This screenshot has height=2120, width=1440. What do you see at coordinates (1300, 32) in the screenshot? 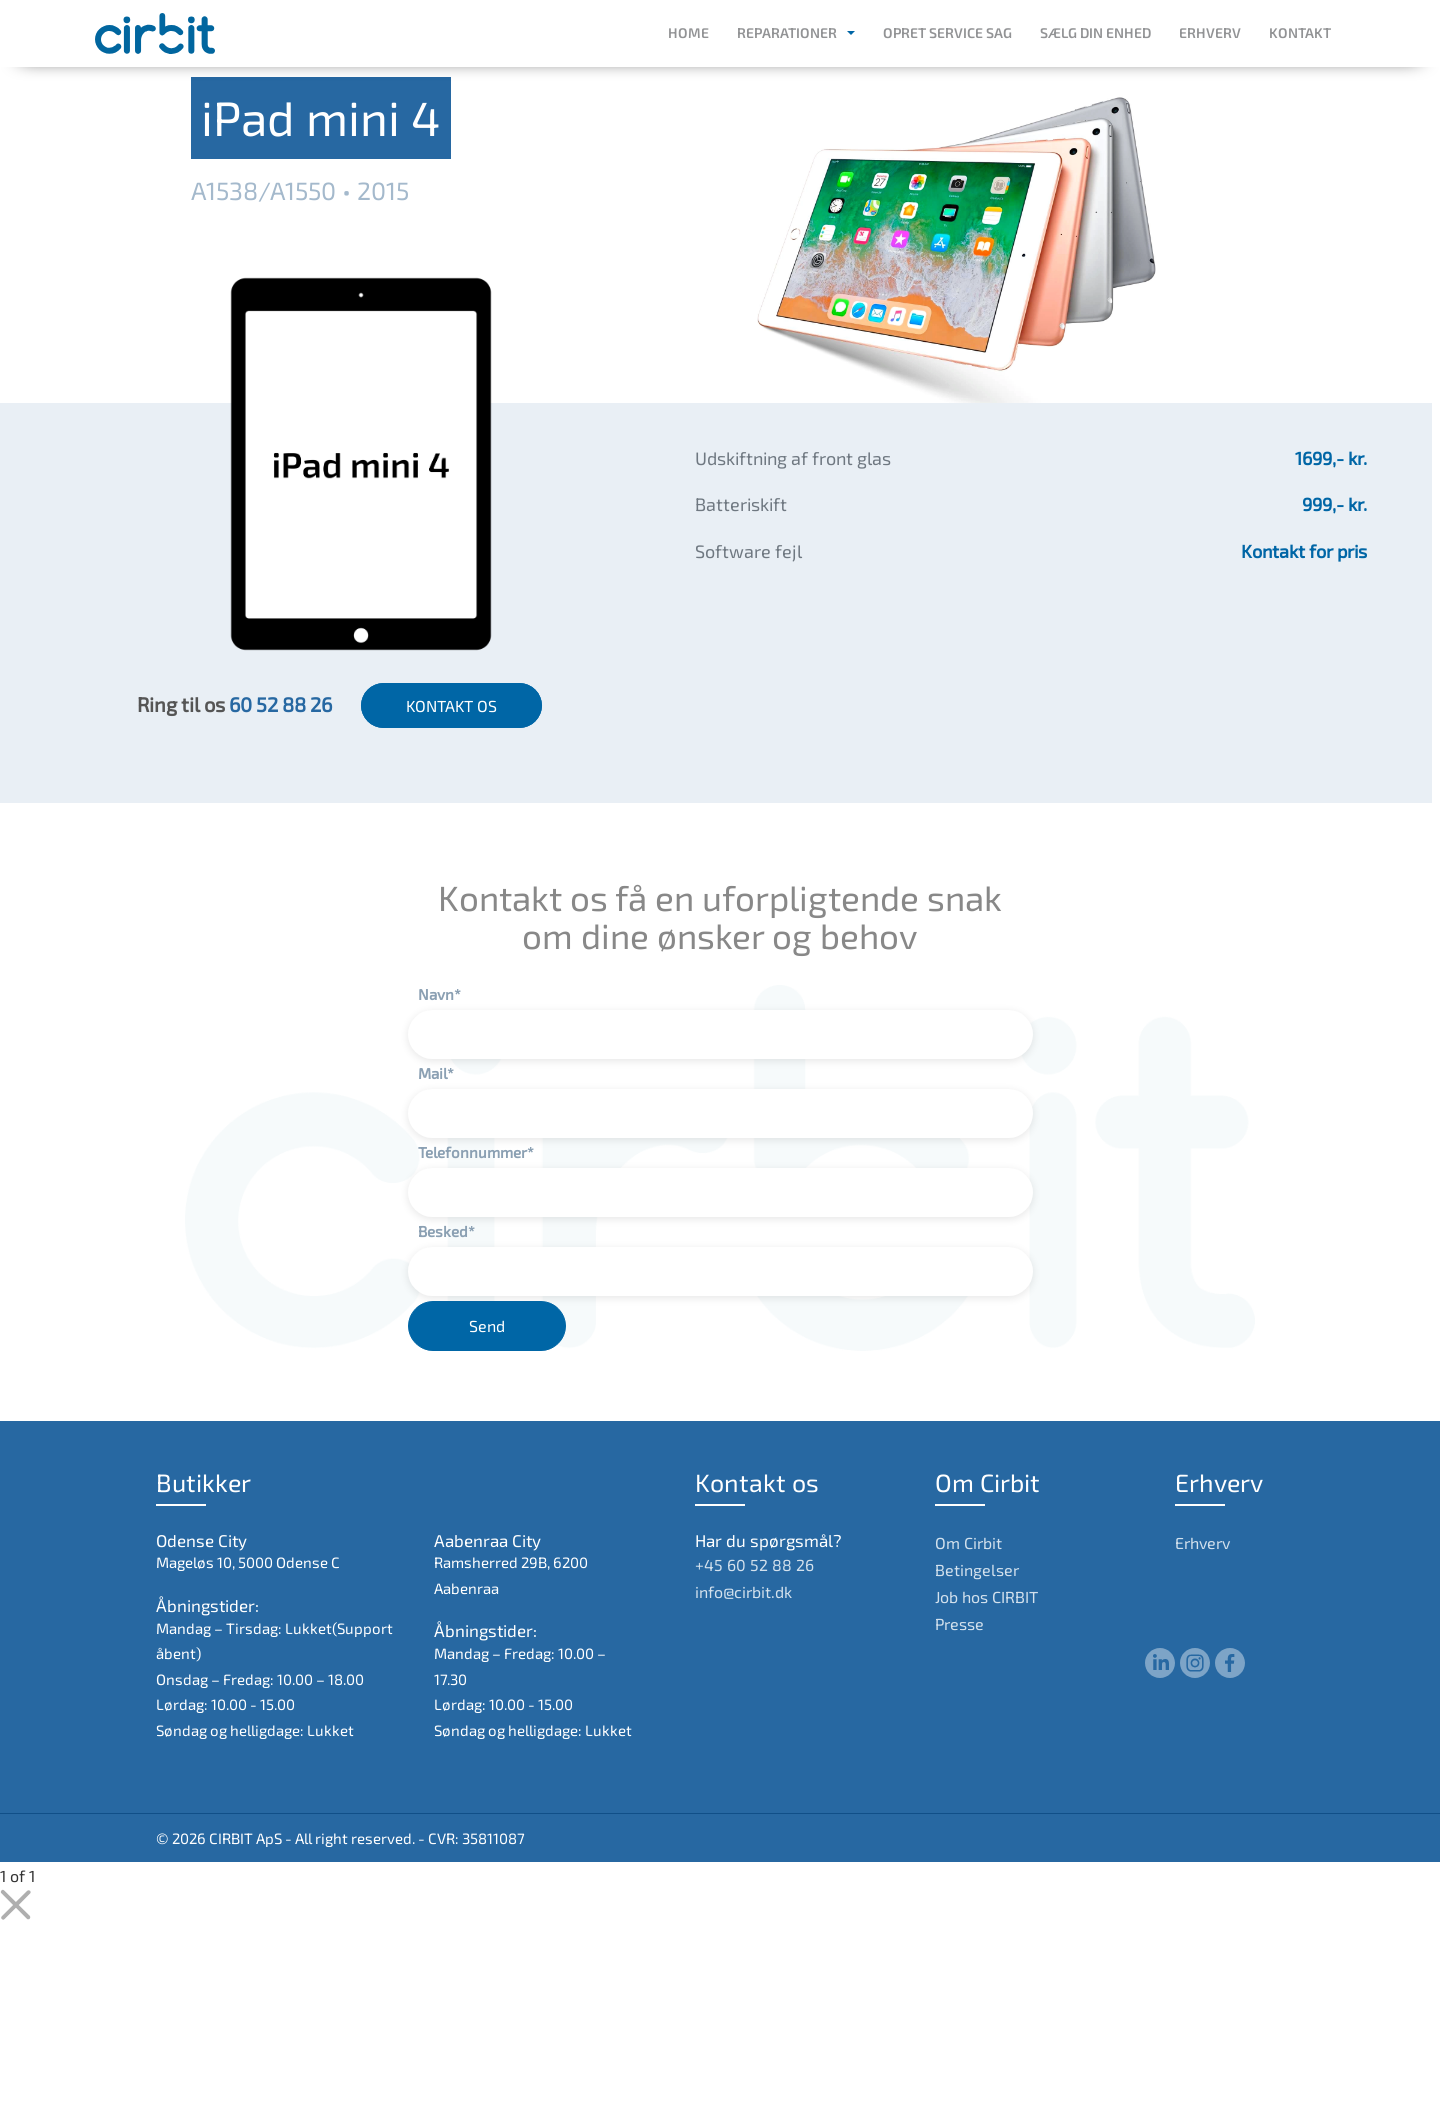
I see `Kontakt` at bounding box center [1300, 32].